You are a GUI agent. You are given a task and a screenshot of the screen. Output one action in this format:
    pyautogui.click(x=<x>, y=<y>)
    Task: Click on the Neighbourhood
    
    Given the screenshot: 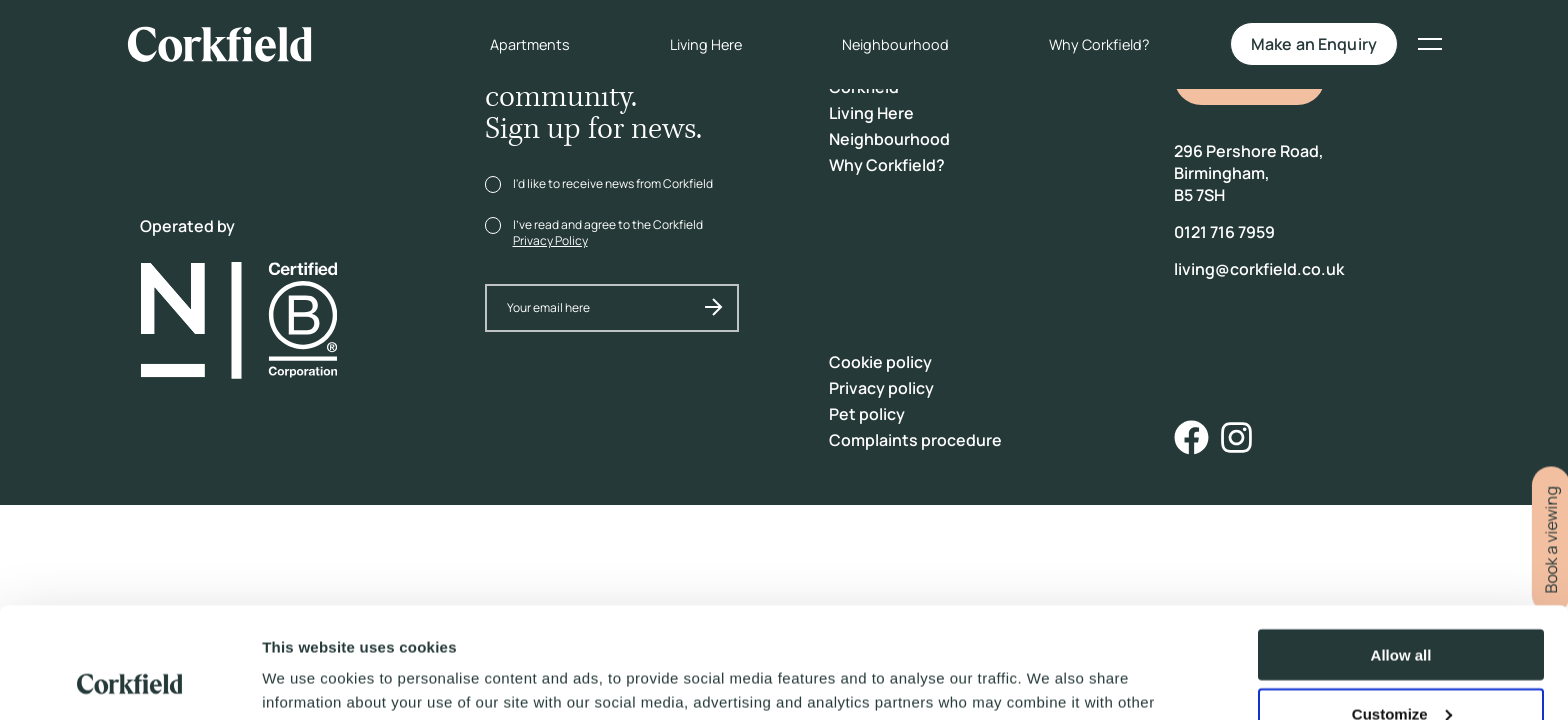 What is the action you would take?
    pyautogui.click(x=881, y=45)
    